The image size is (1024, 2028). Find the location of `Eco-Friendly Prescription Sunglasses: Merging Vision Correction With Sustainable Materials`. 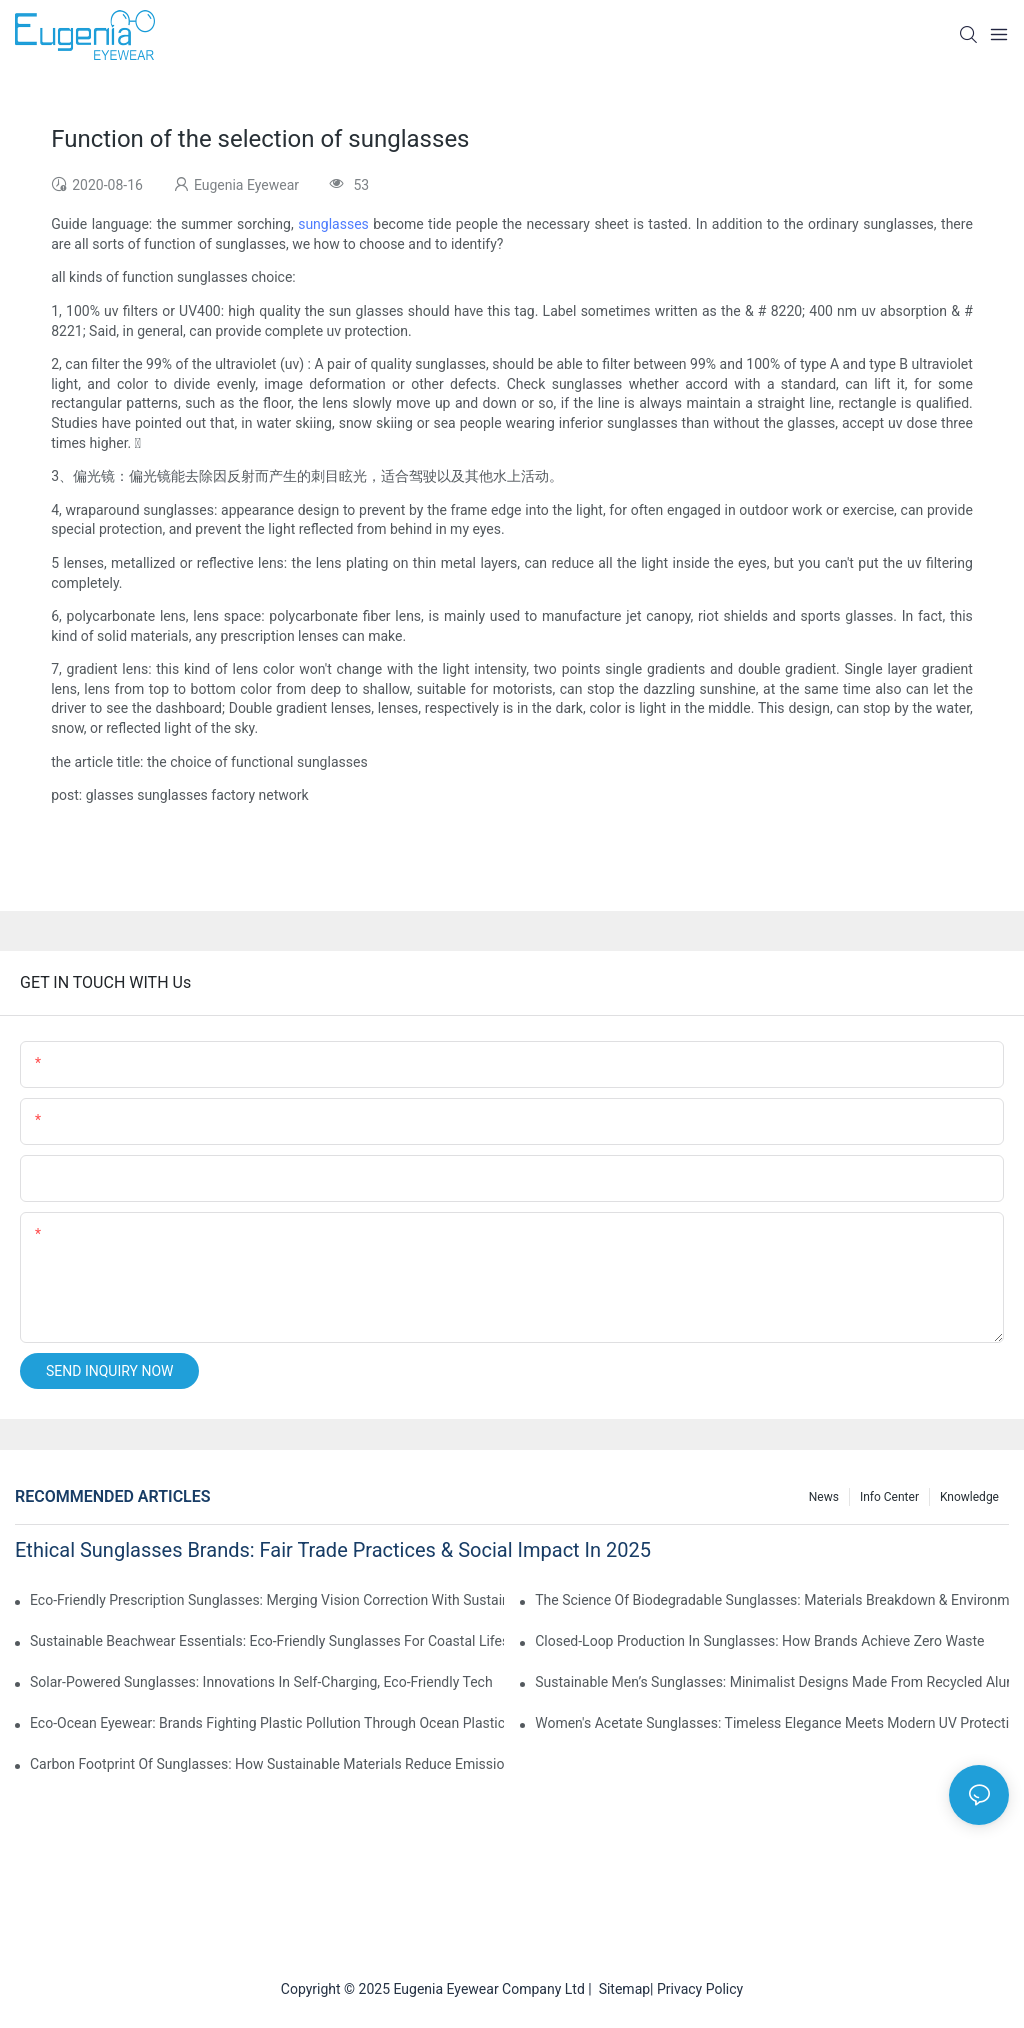

Eco-Friendly Prescription Sunglasses: Merging Vision Correction With Sustainable Materials is located at coordinates (267, 1600).